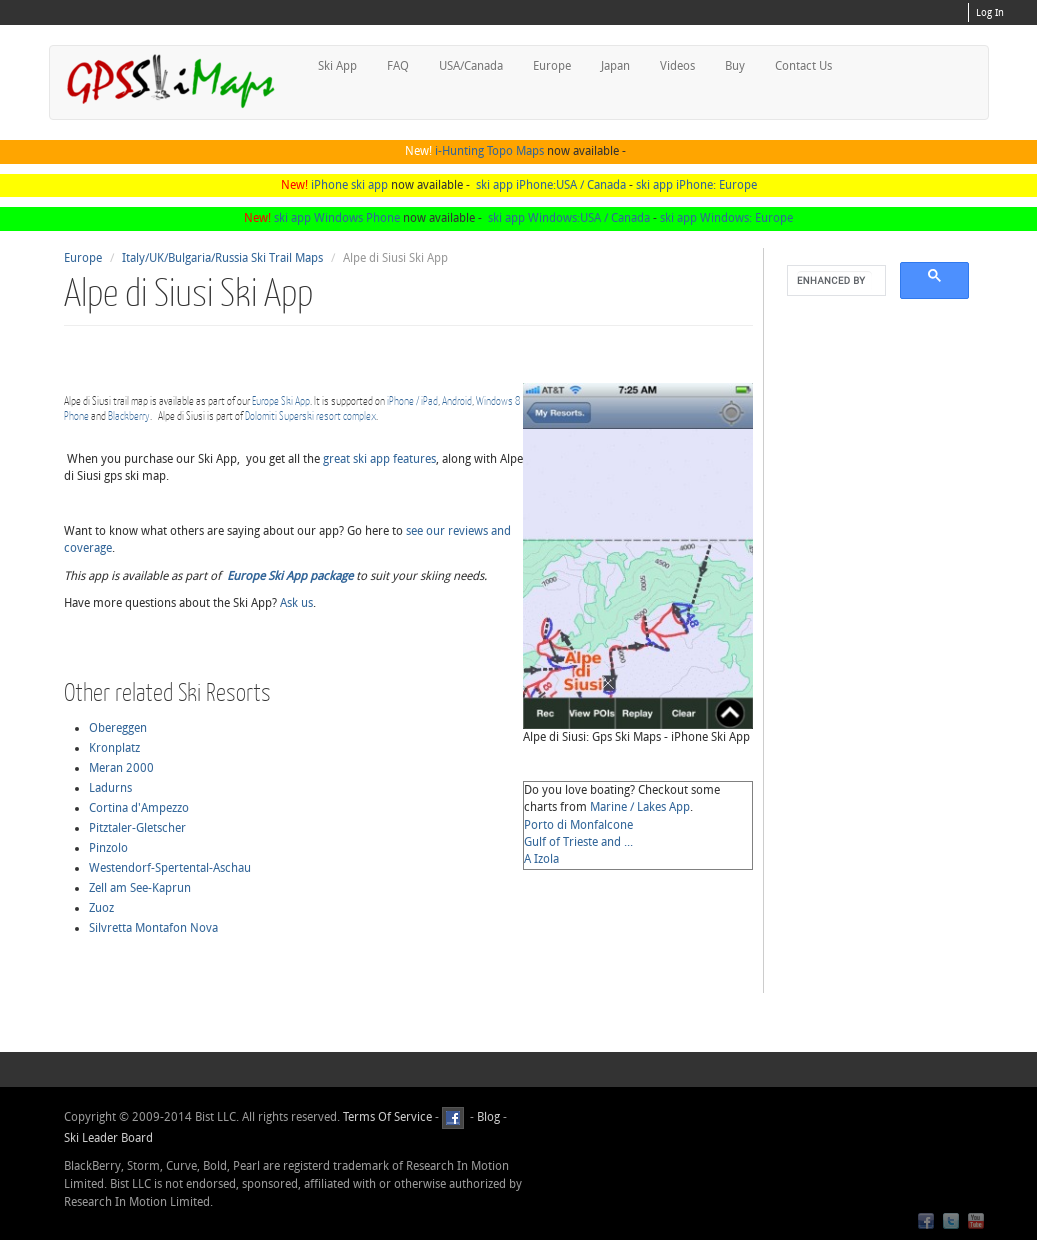 This screenshot has height=1240, width=1037. What do you see at coordinates (349, 185) in the screenshot?
I see `iPhone ski app` at bounding box center [349, 185].